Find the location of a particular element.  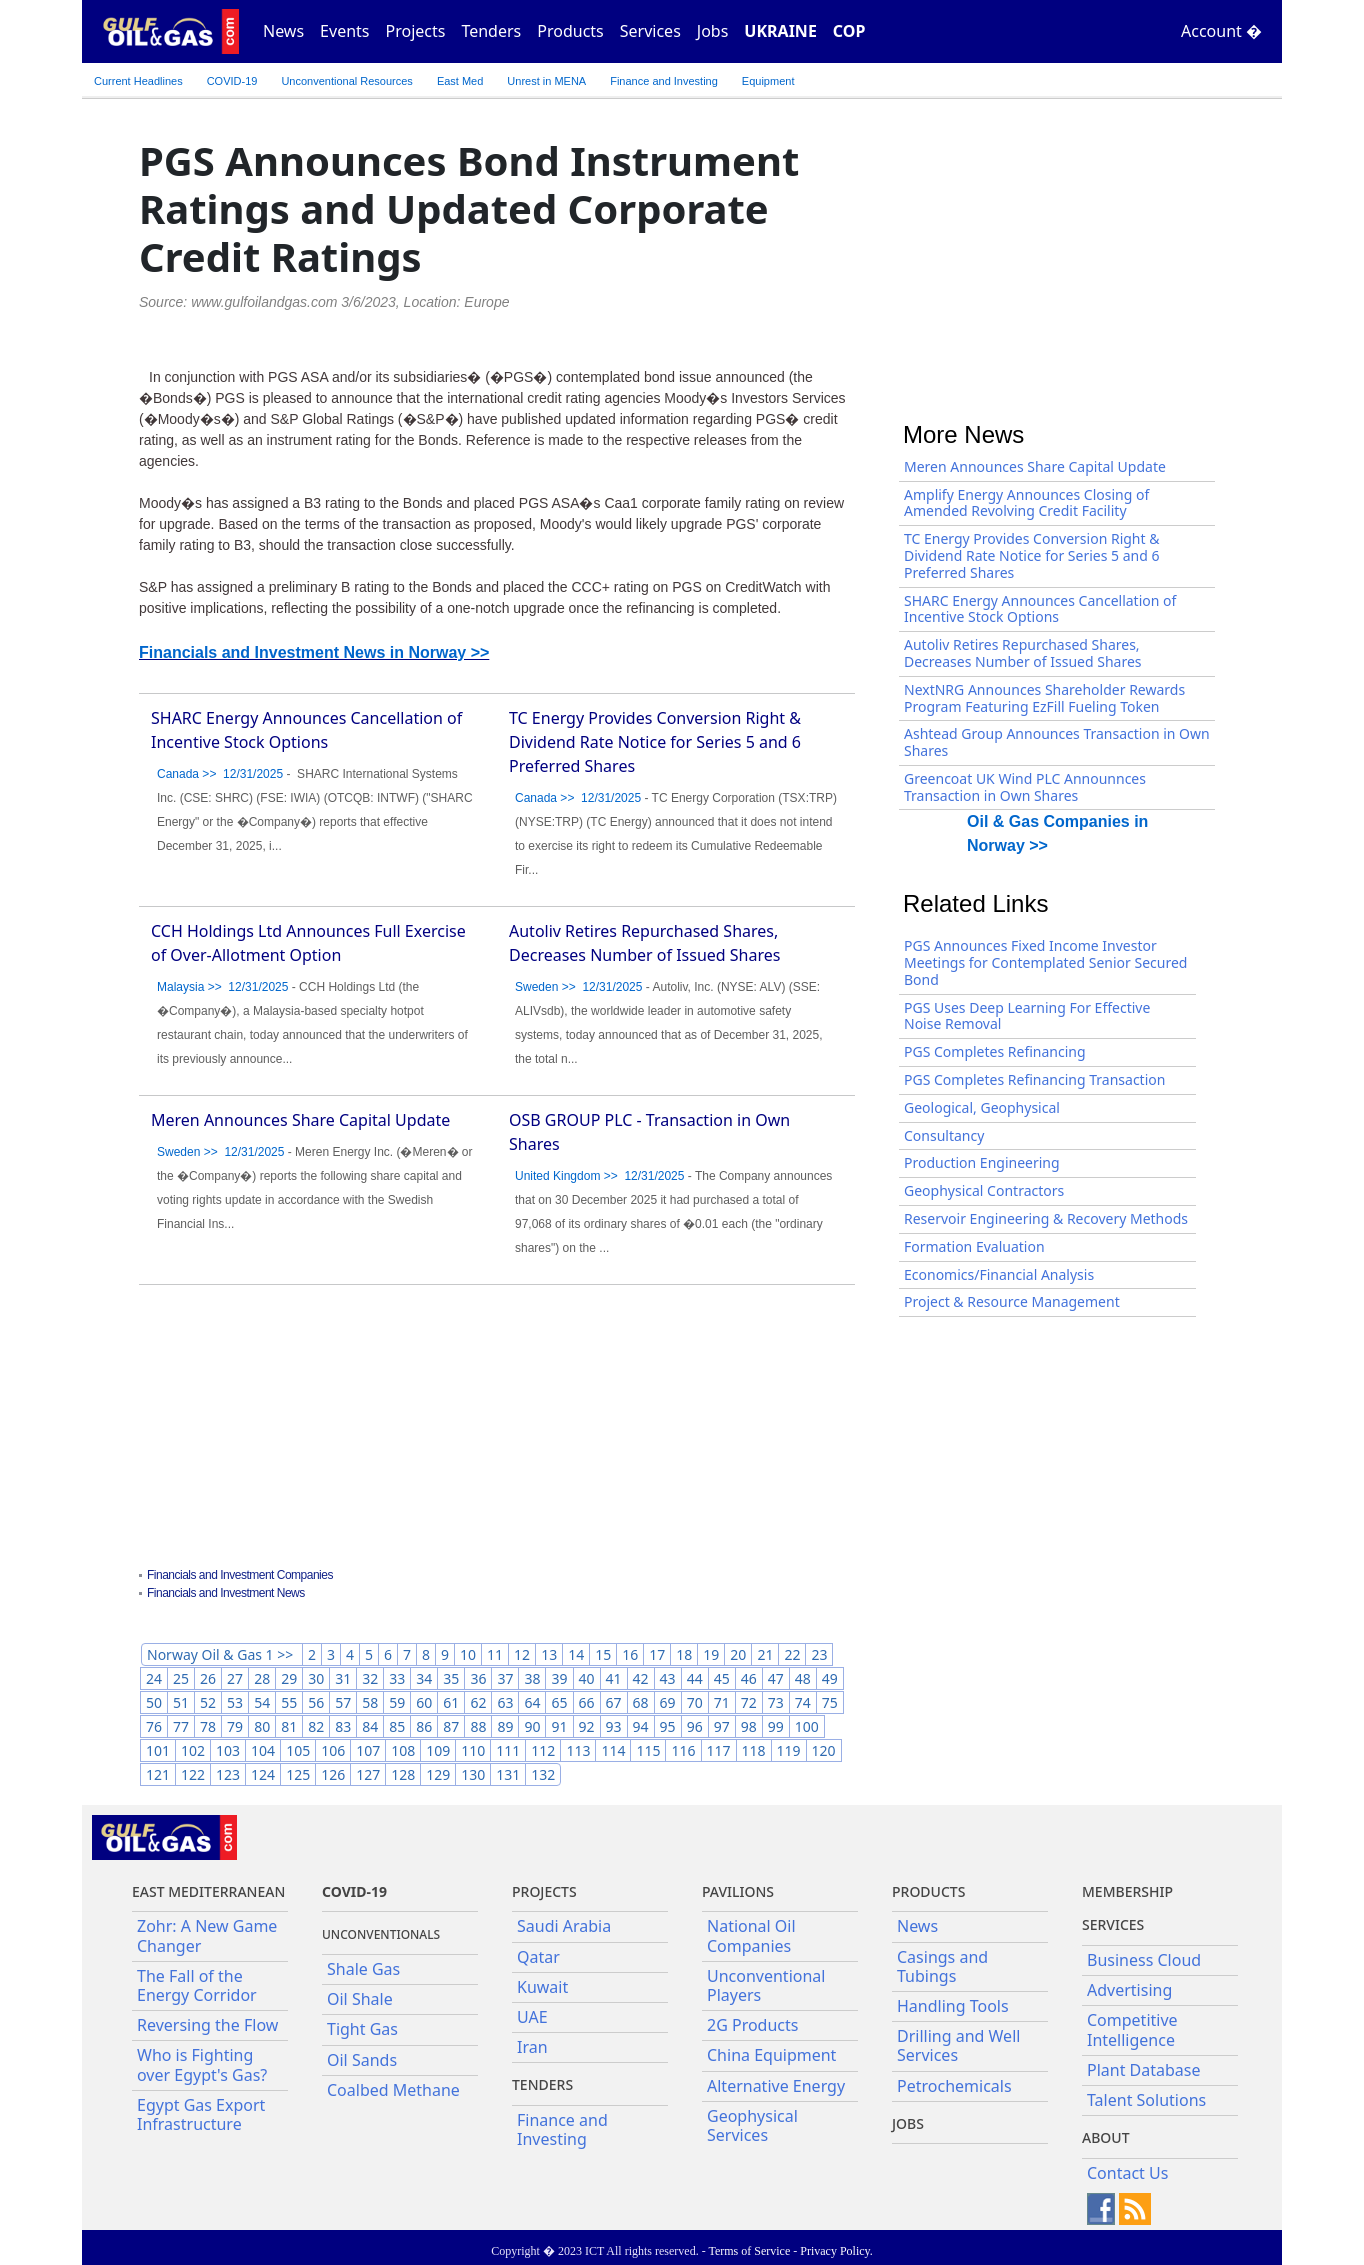

14 is located at coordinates (576, 1654).